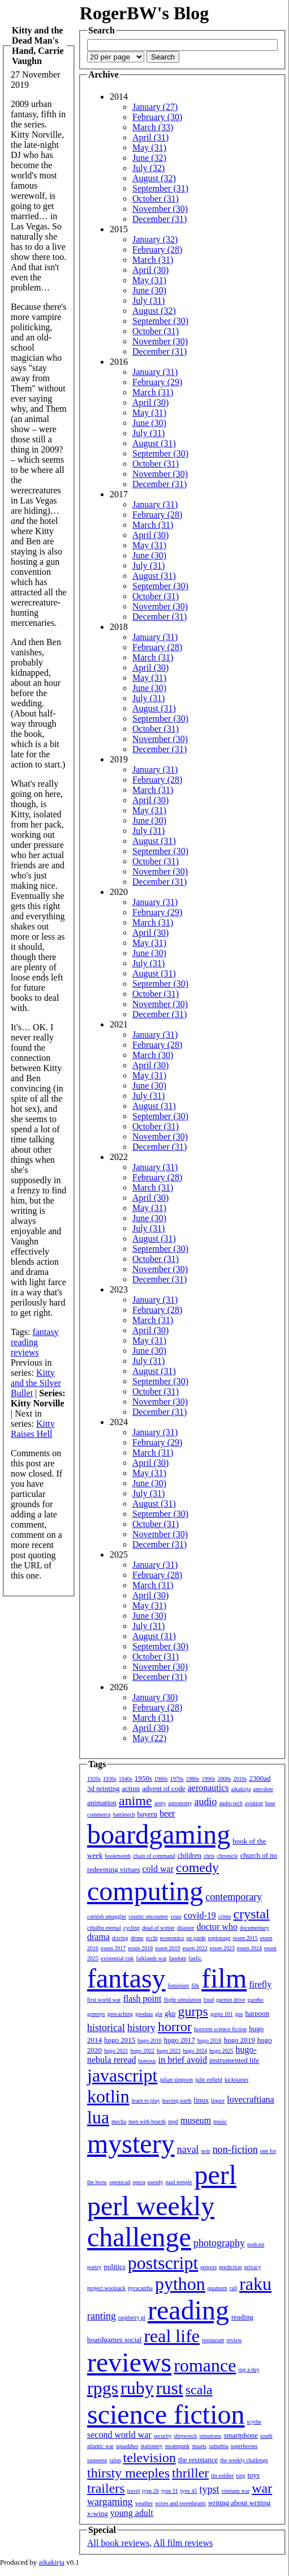 This screenshot has height=2576, width=289. I want to click on gurps, so click(193, 2011).